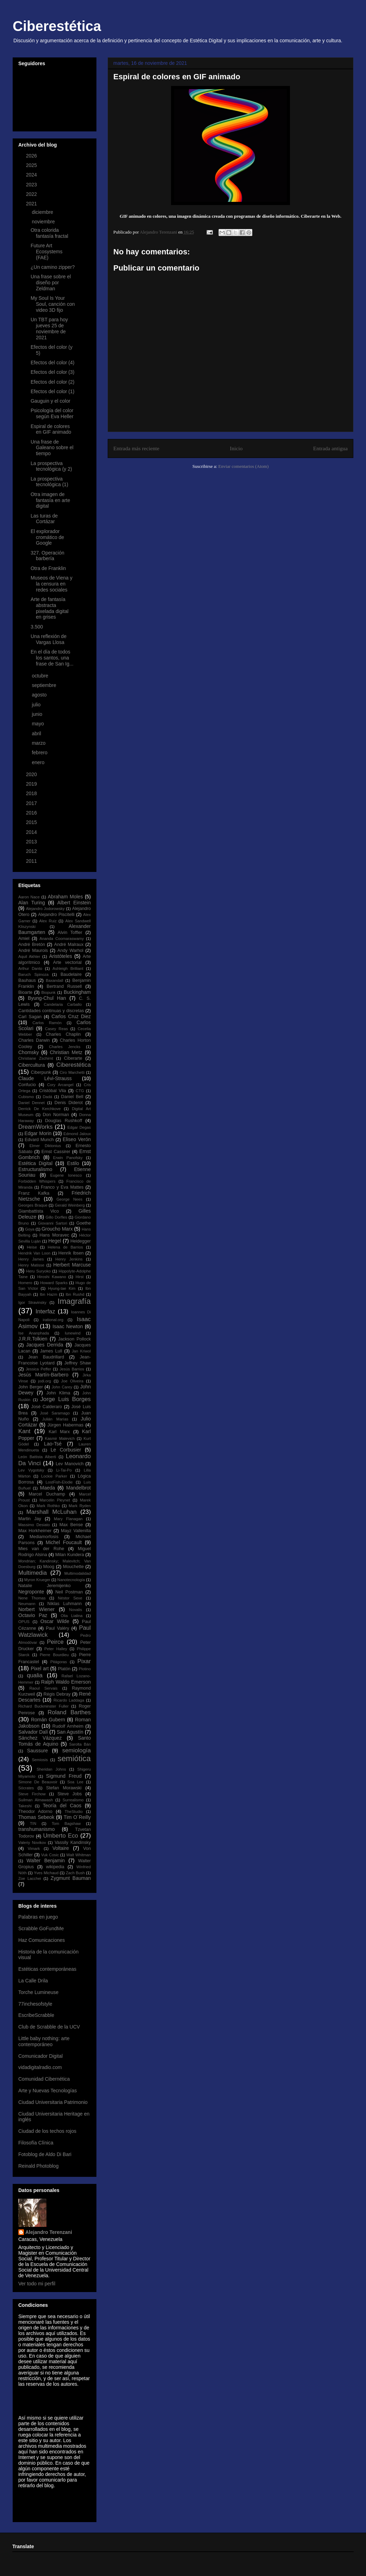 This screenshot has height=2576, width=366. Describe the element at coordinates (48, 921) in the screenshot. I see `Alex Ruiz` at that location.